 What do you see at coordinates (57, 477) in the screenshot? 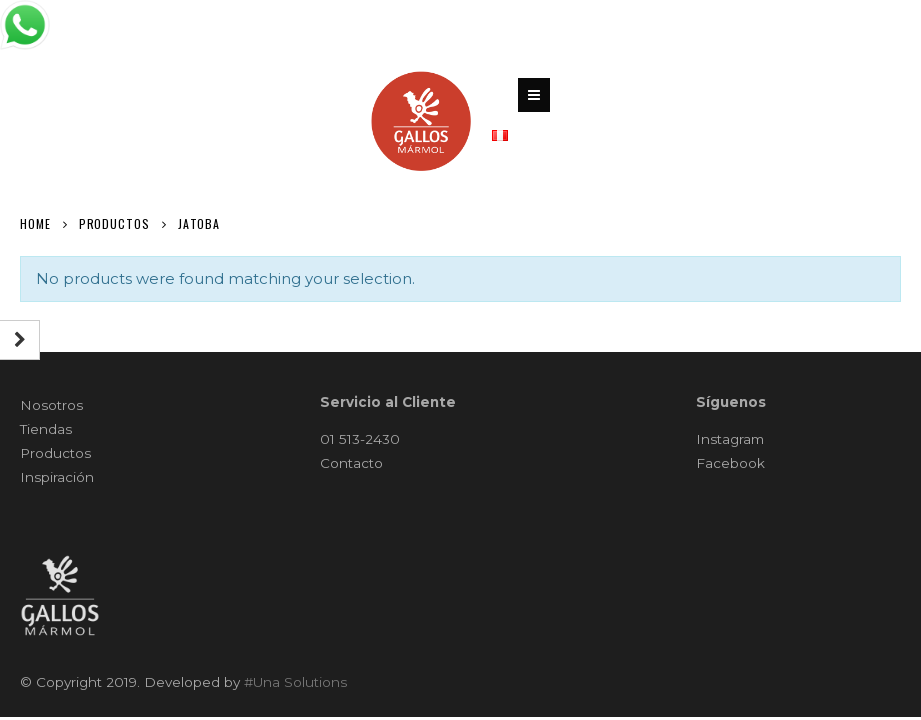
I see `Inspiración` at bounding box center [57, 477].